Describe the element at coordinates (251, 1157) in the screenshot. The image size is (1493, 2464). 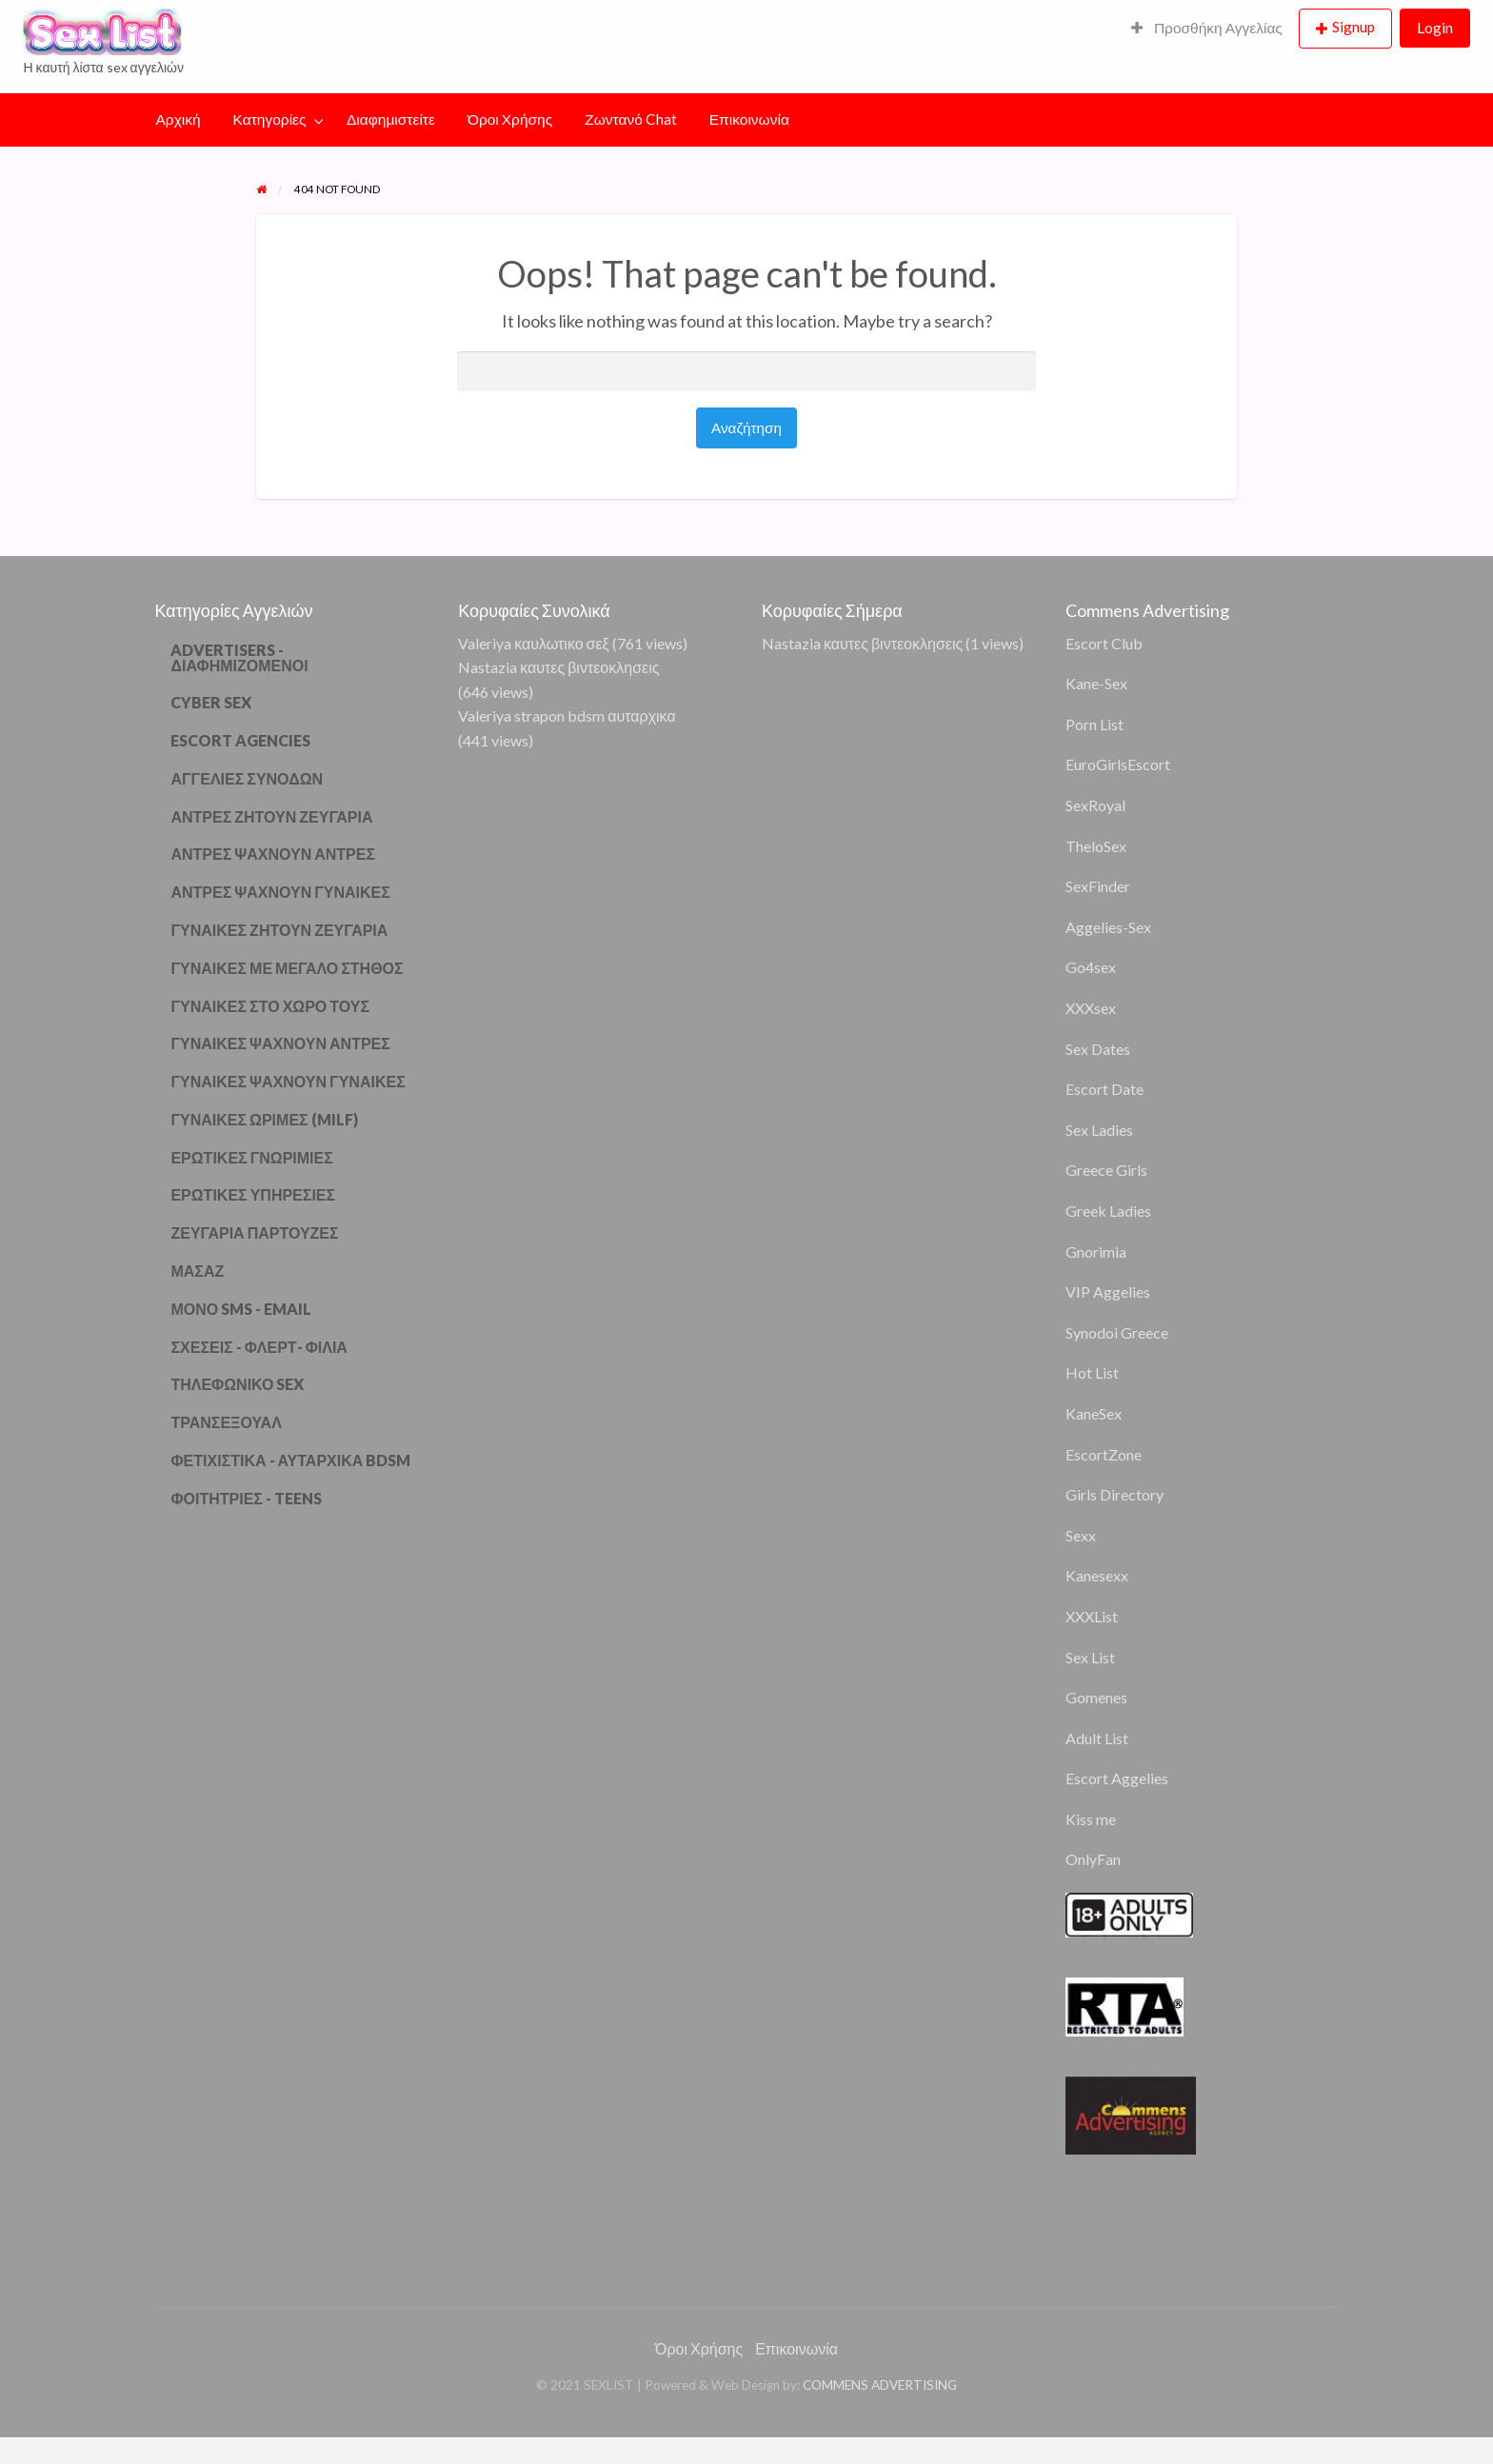
I see `ΕΡΩΤΙΚΕΣ ΓΝΩΡΙΜΙΕΣ` at that location.